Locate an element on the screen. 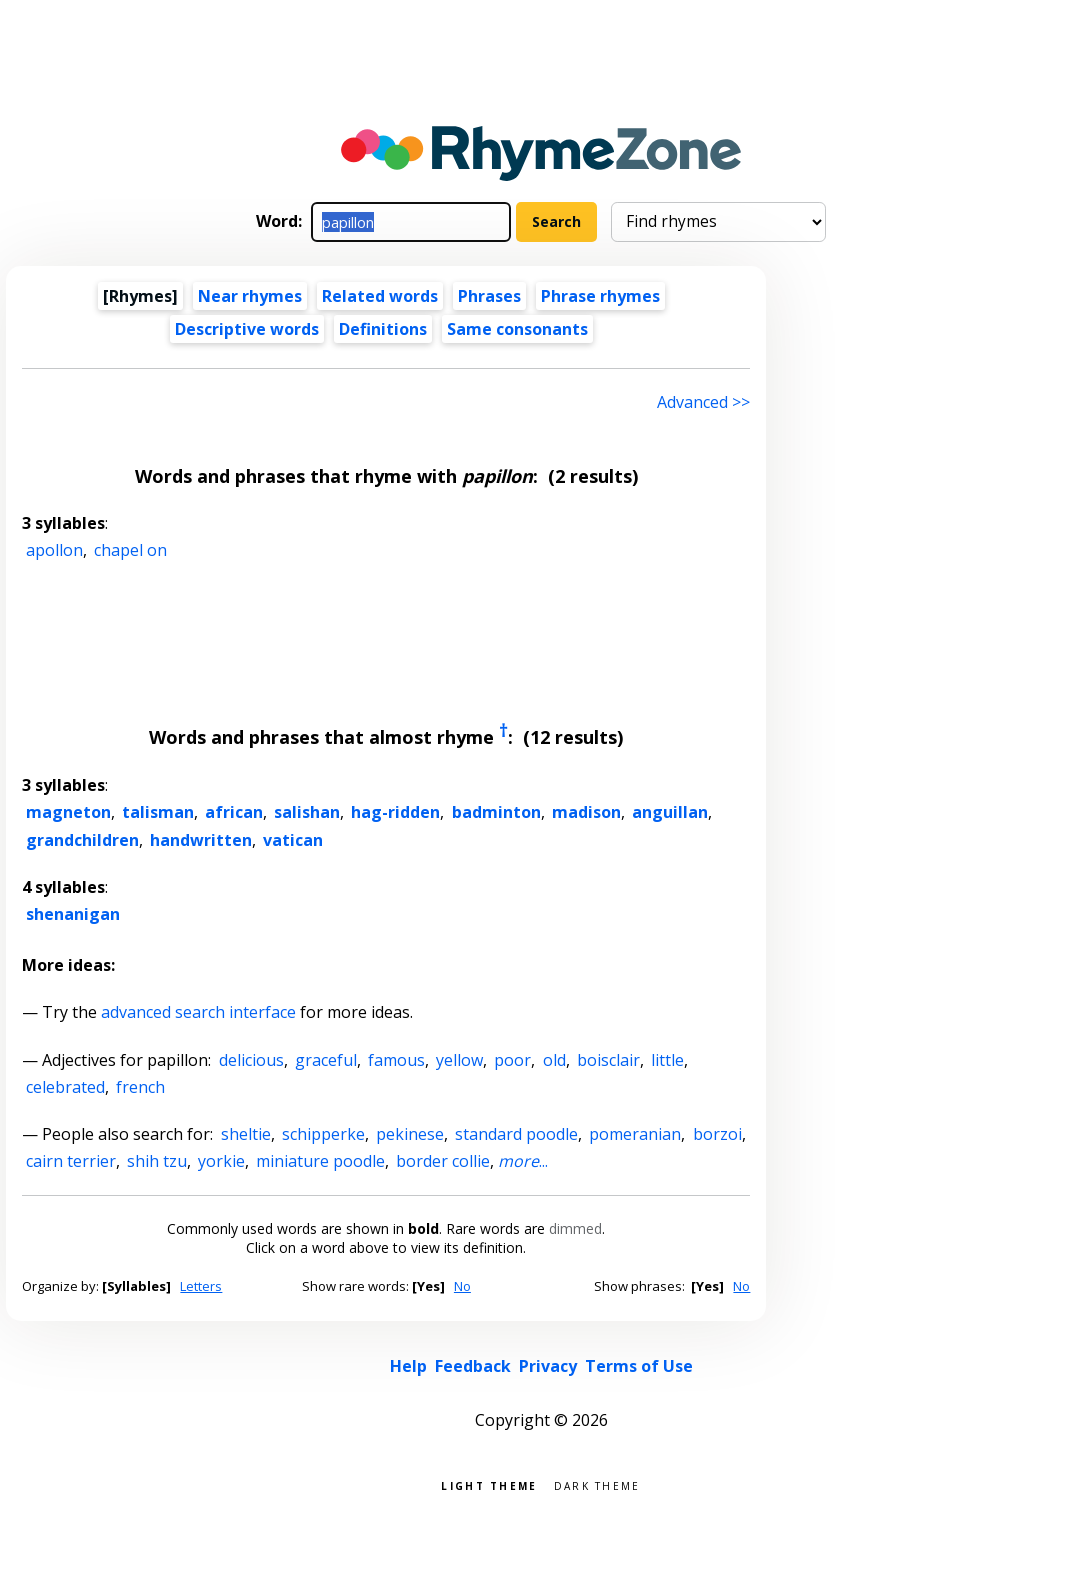 This screenshot has height=1593, width=1082. Phrases is located at coordinates (489, 296).